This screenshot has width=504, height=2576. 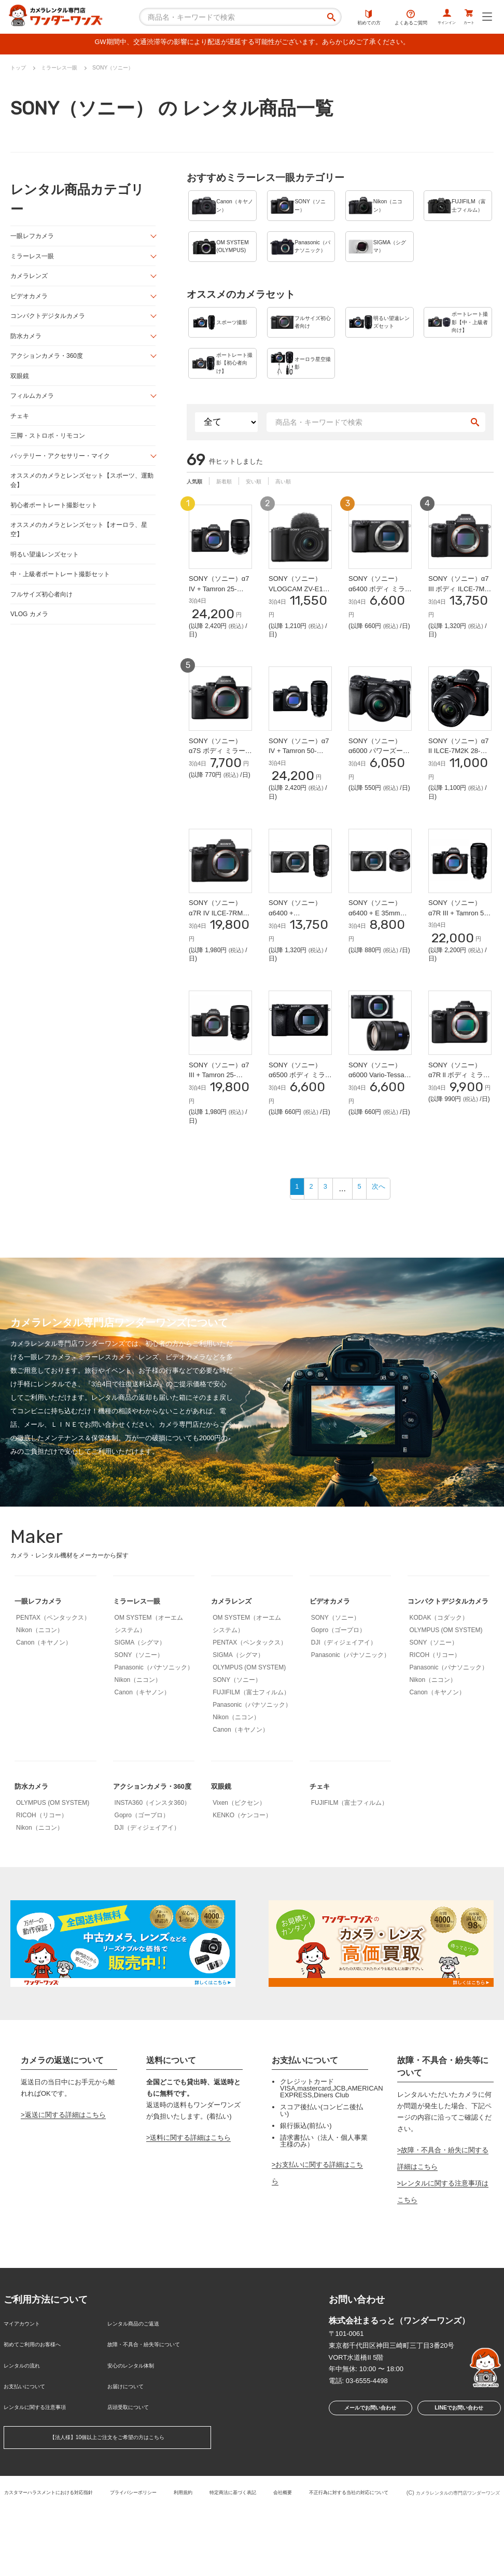 What do you see at coordinates (30, 280) in the screenshot?
I see `カメラレンズ` at bounding box center [30, 280].